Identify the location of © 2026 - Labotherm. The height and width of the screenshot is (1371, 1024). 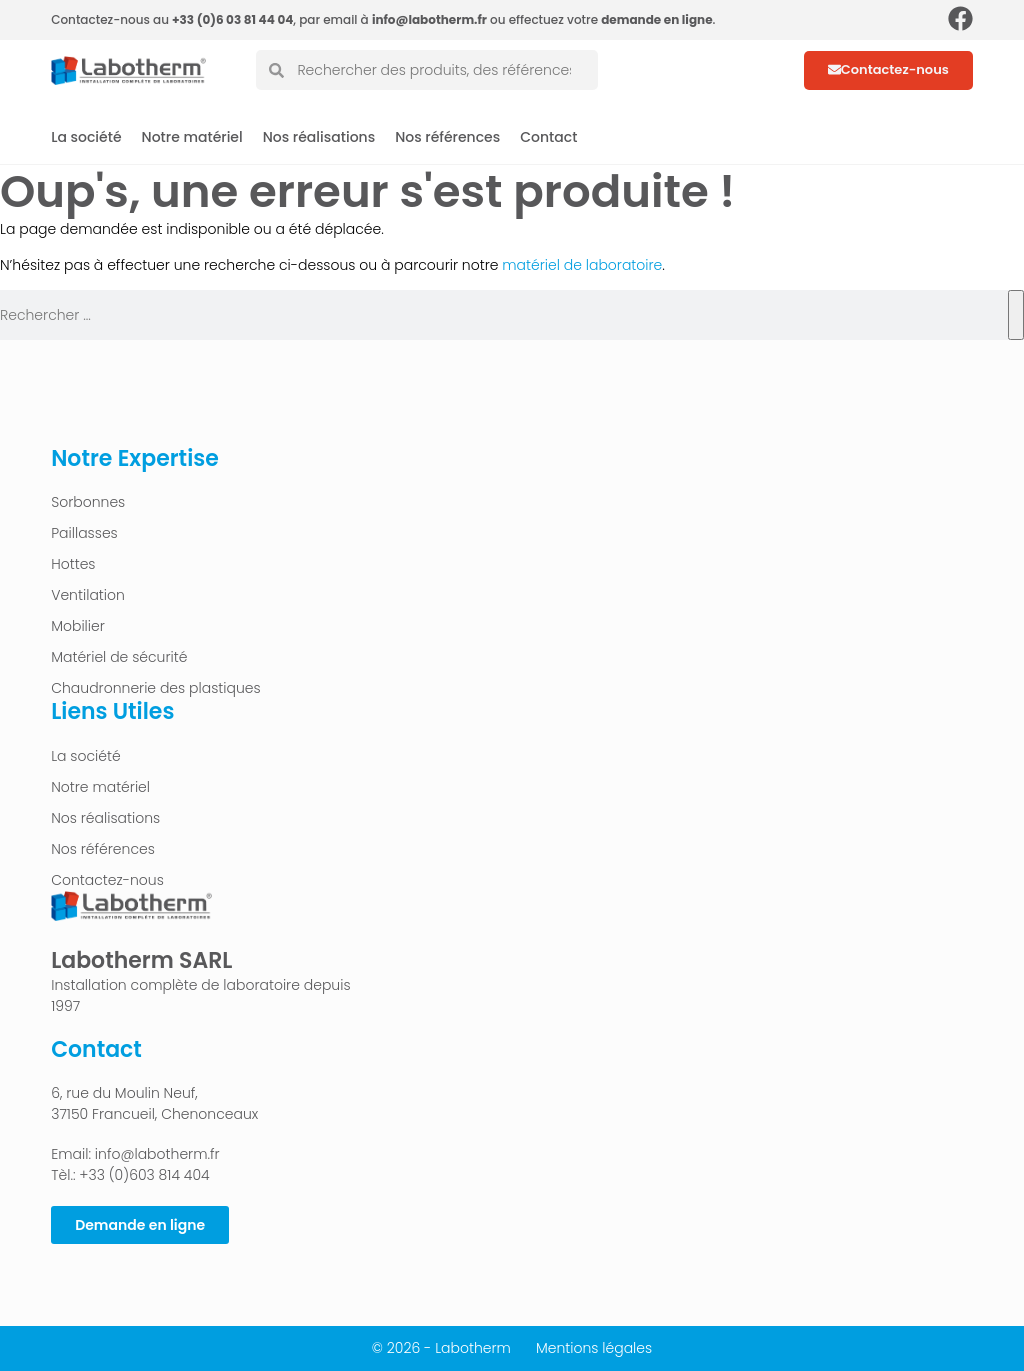
(441, 1348).